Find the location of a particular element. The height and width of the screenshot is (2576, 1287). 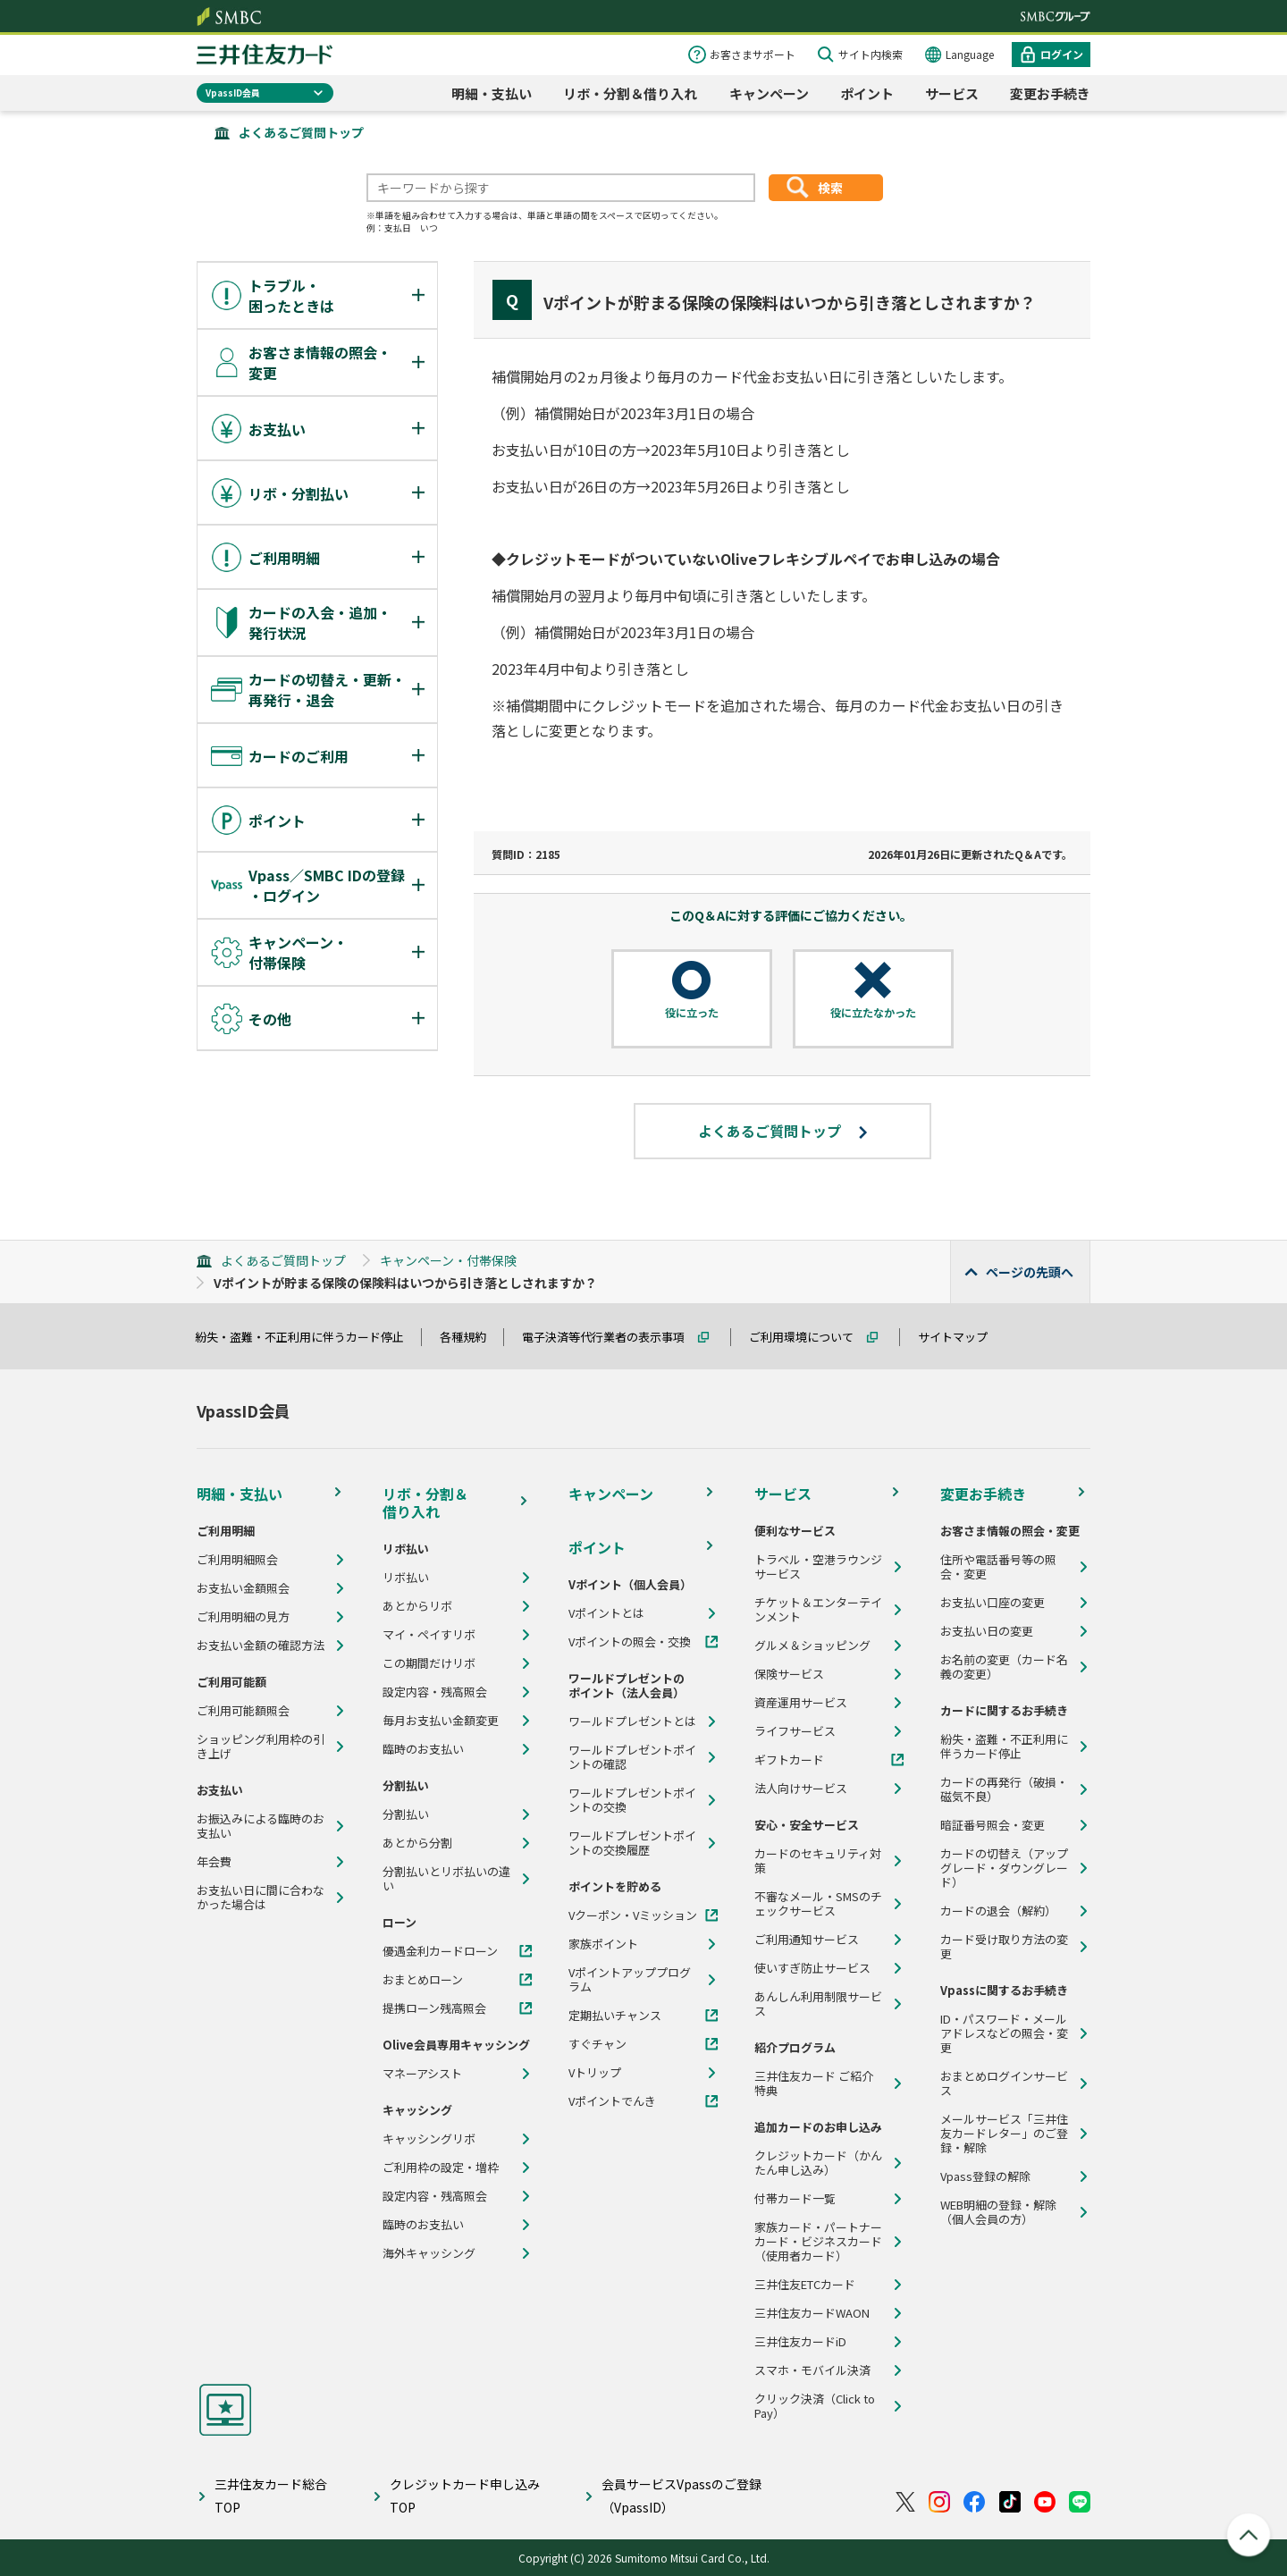

三井住友カード総合TOP is located at coordinates (270, 2495).